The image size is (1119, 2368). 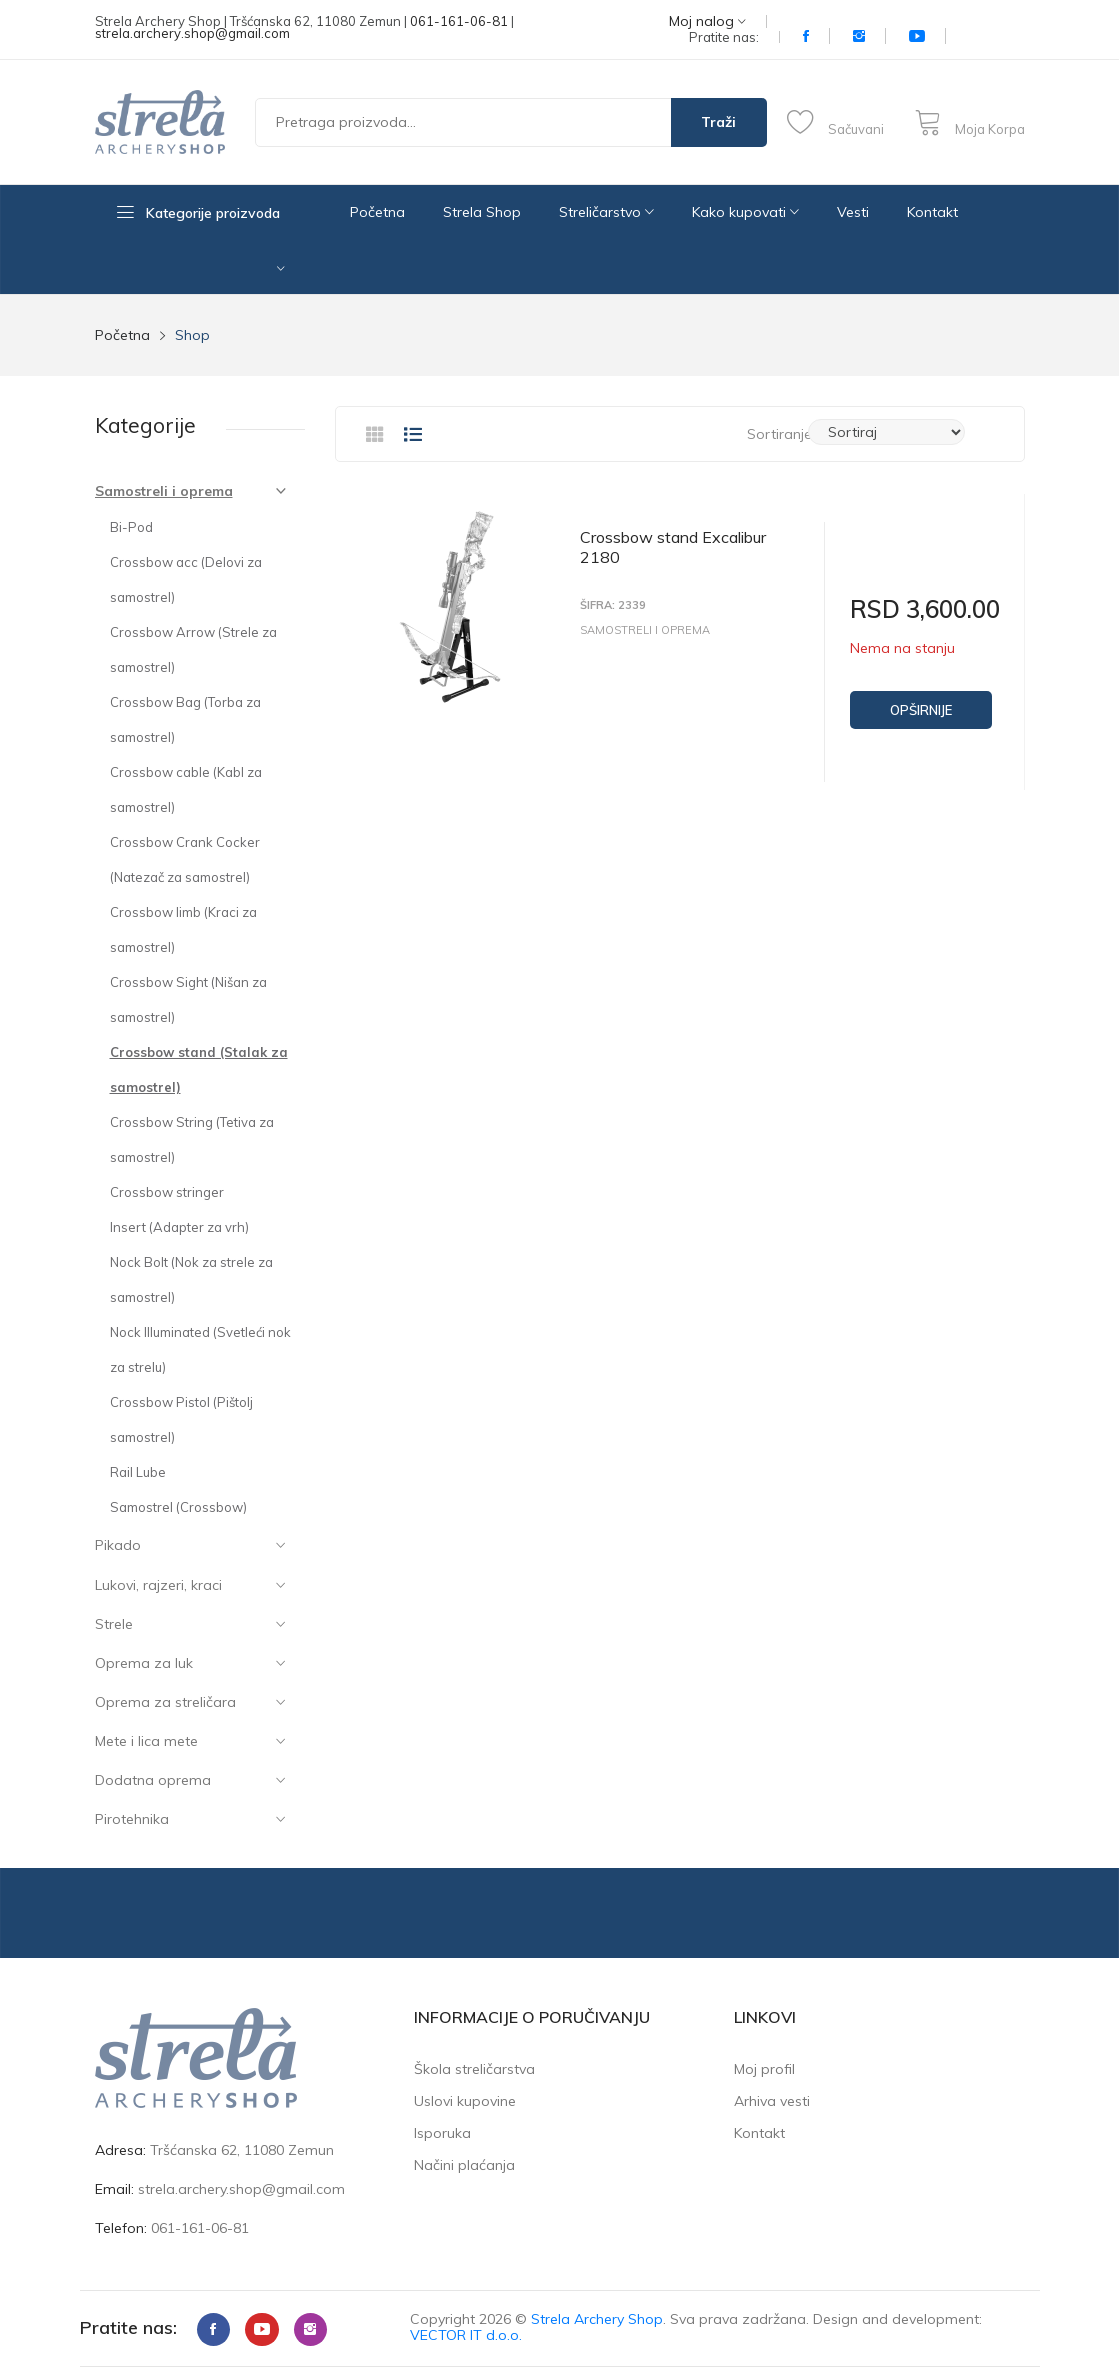 I want to click on Bi-Pod, so click(x=131, y=527).